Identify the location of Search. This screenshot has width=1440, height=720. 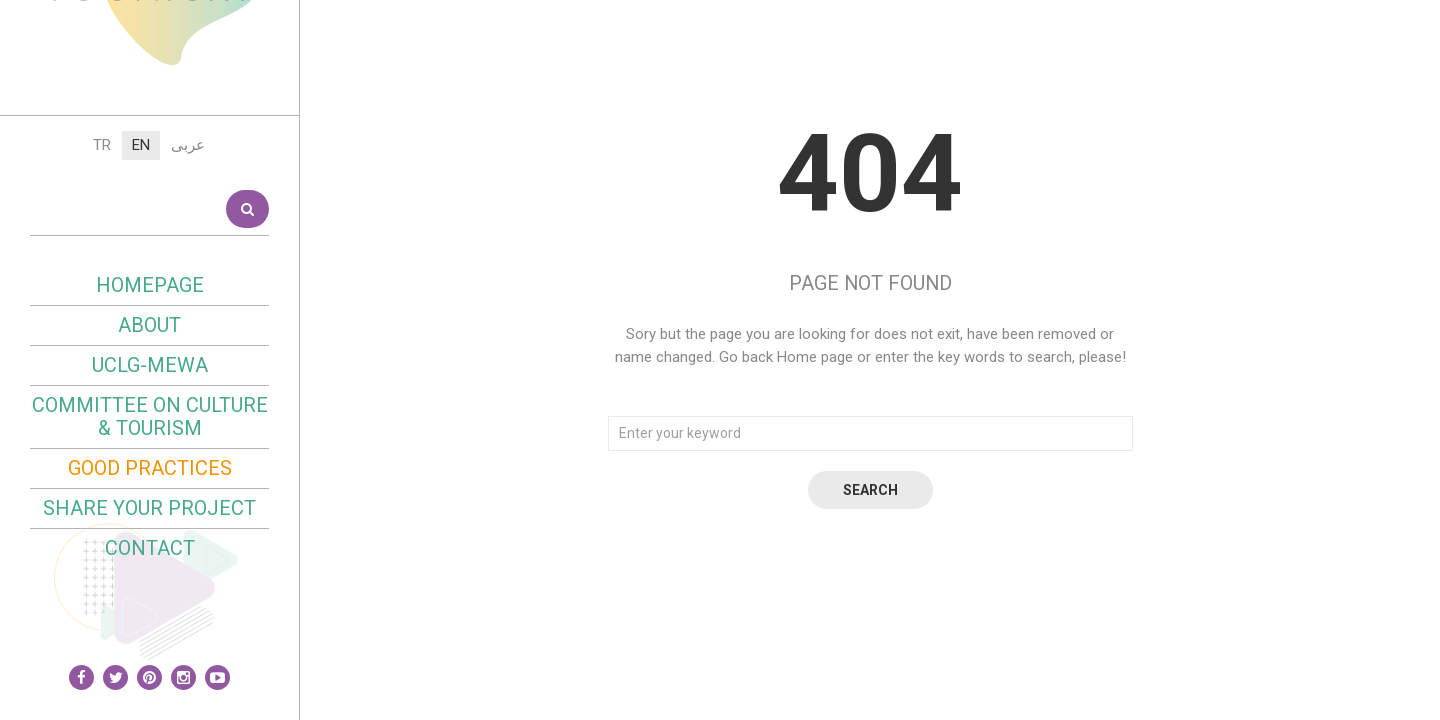
(247, 391).